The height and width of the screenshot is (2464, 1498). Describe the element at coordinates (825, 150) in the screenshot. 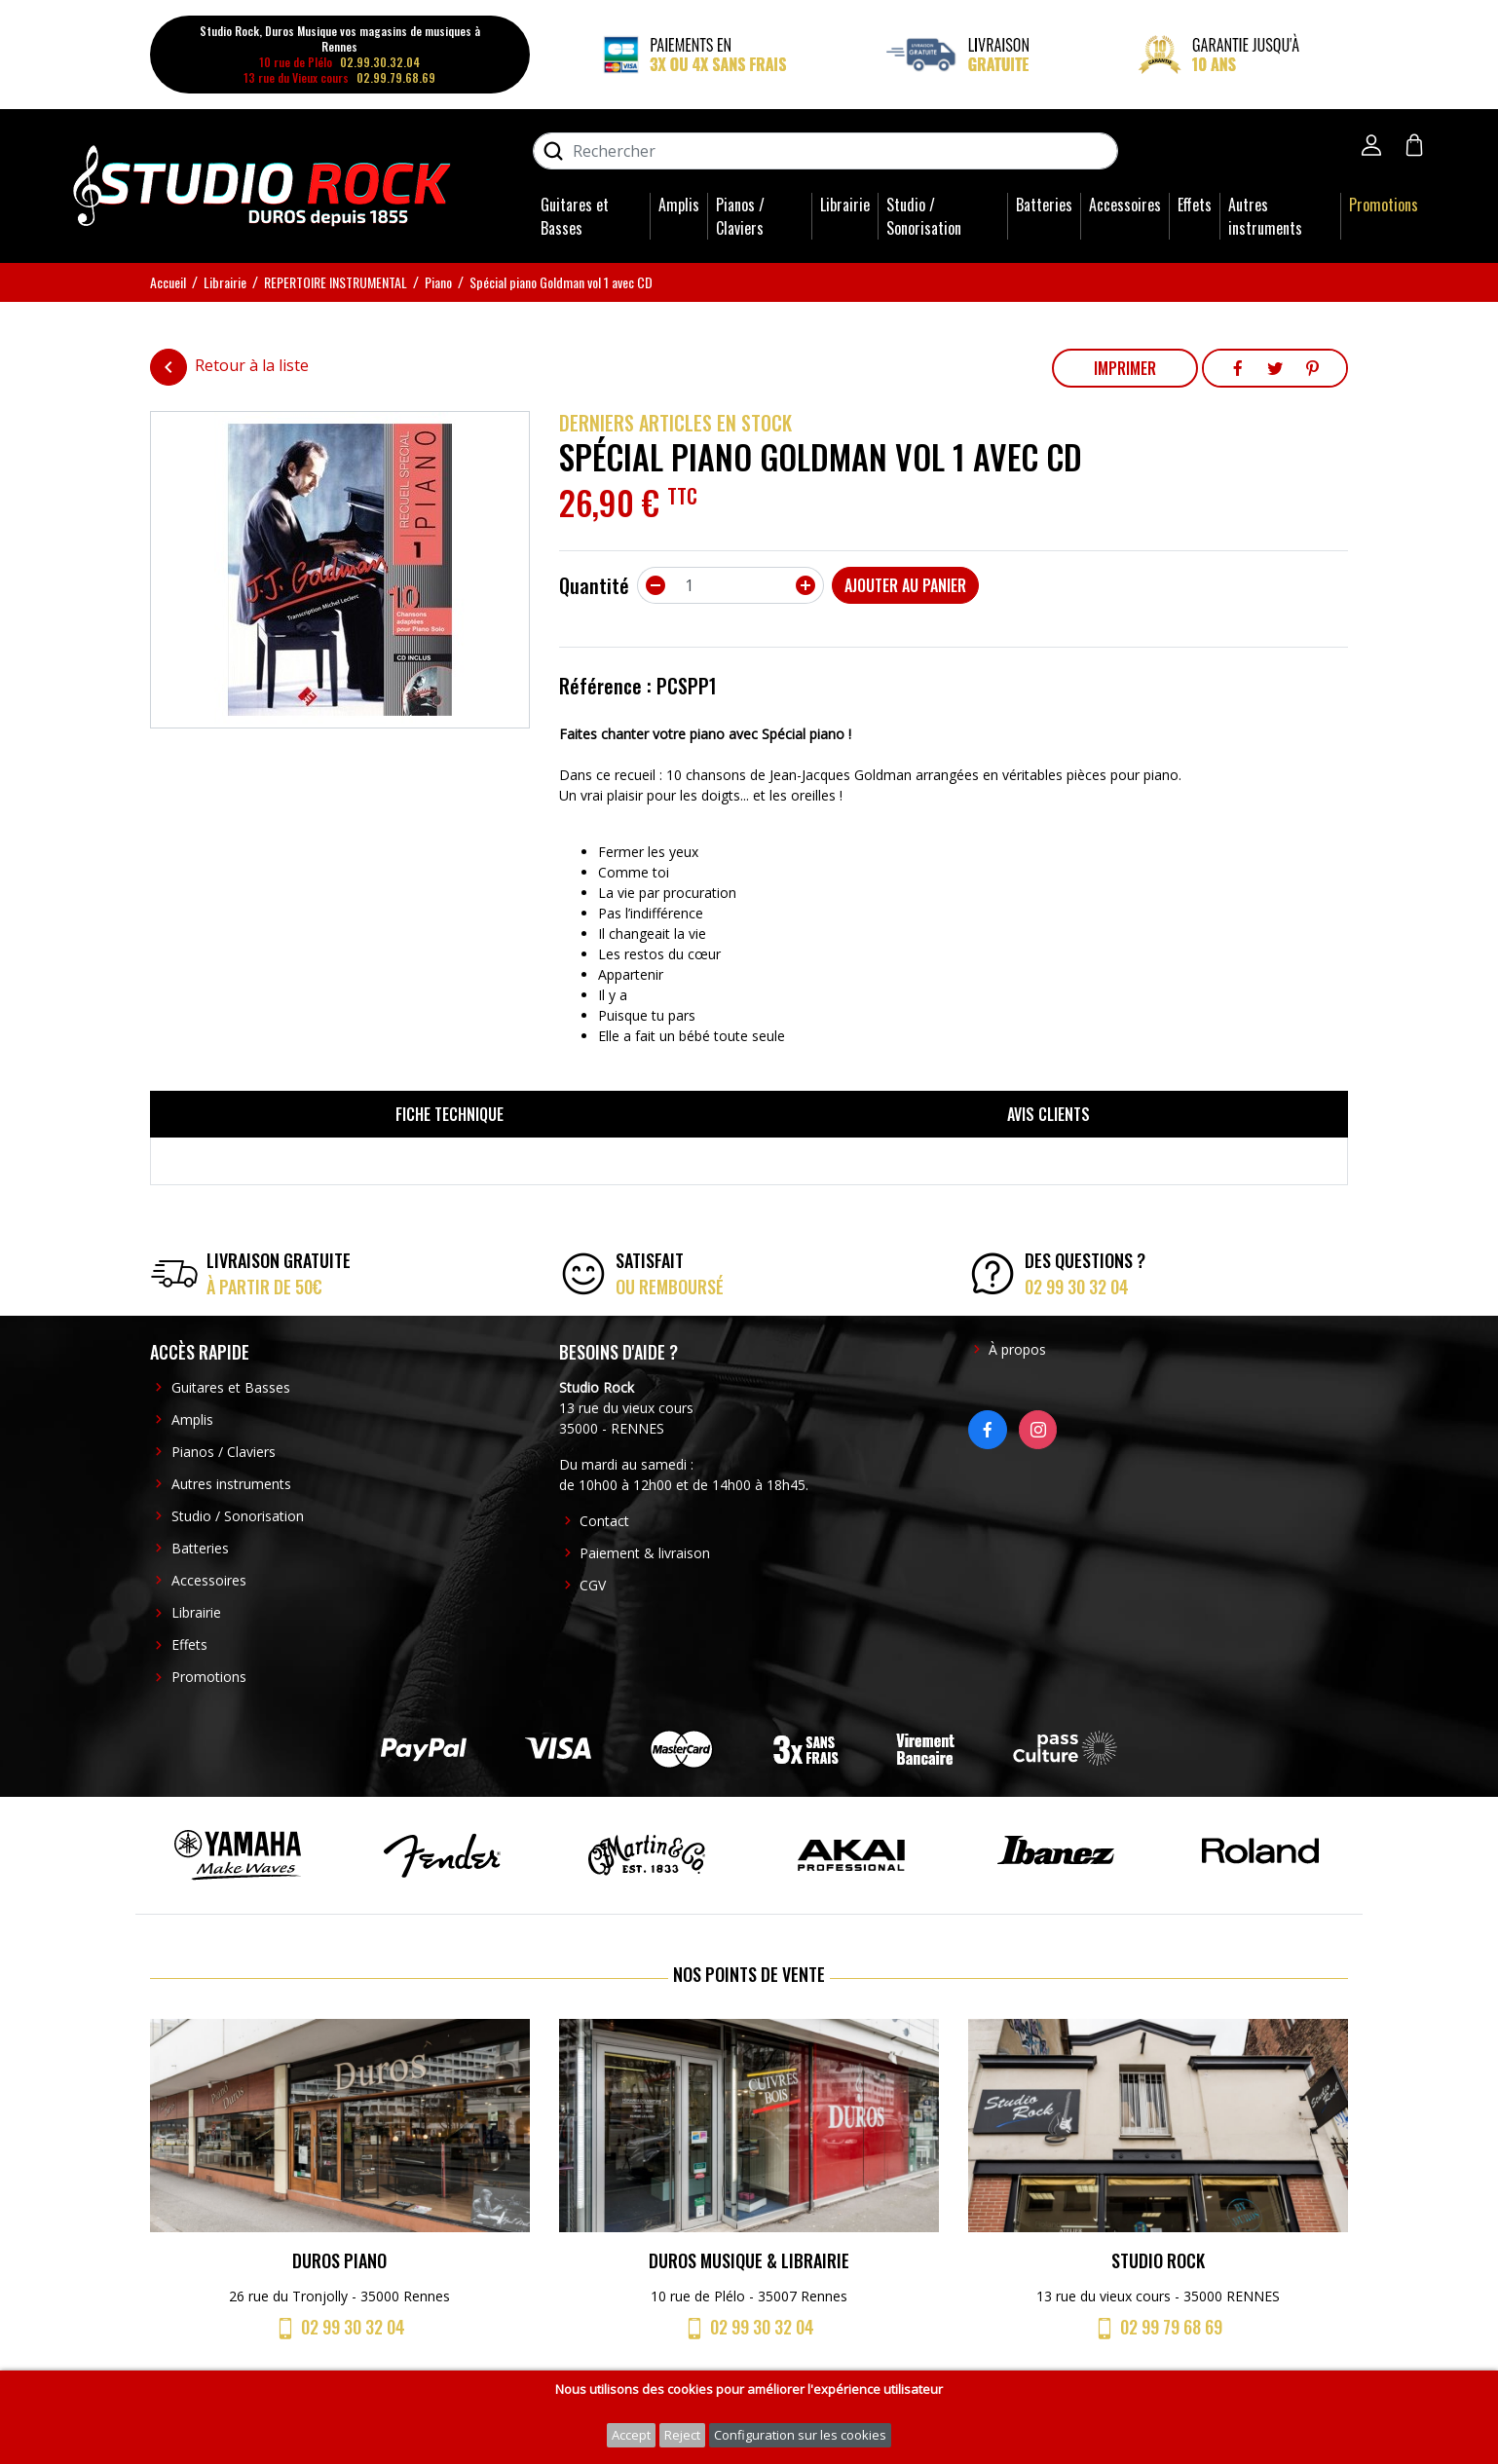

I see `[Rechercher]` at that location.